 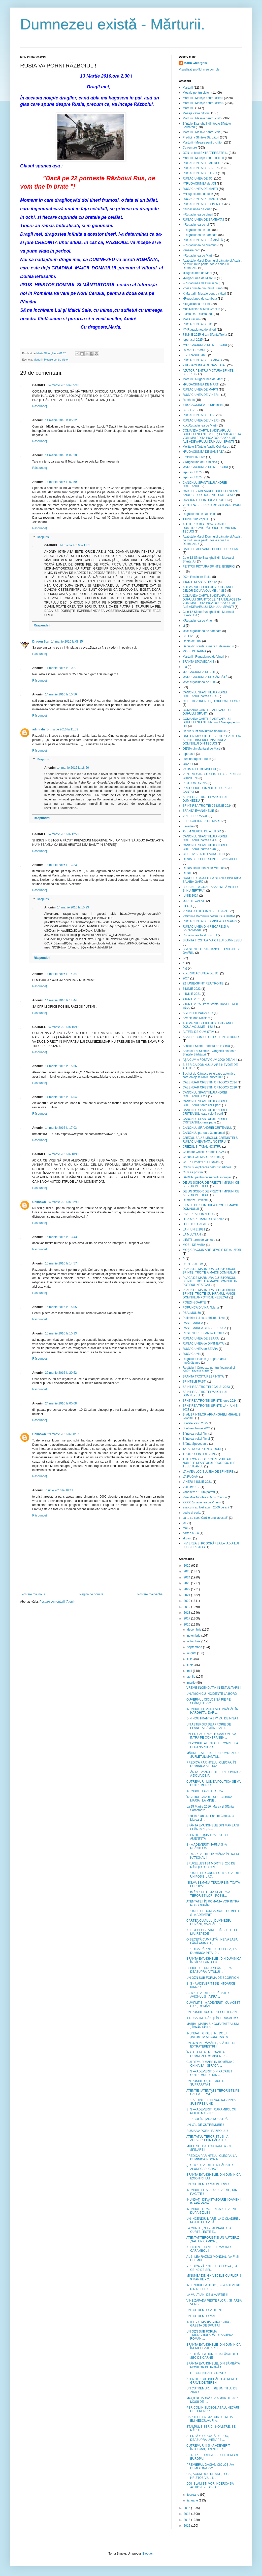 I want to click on ***RUGACIUNEA DE MIERCURI, so click(x=205, y=345).